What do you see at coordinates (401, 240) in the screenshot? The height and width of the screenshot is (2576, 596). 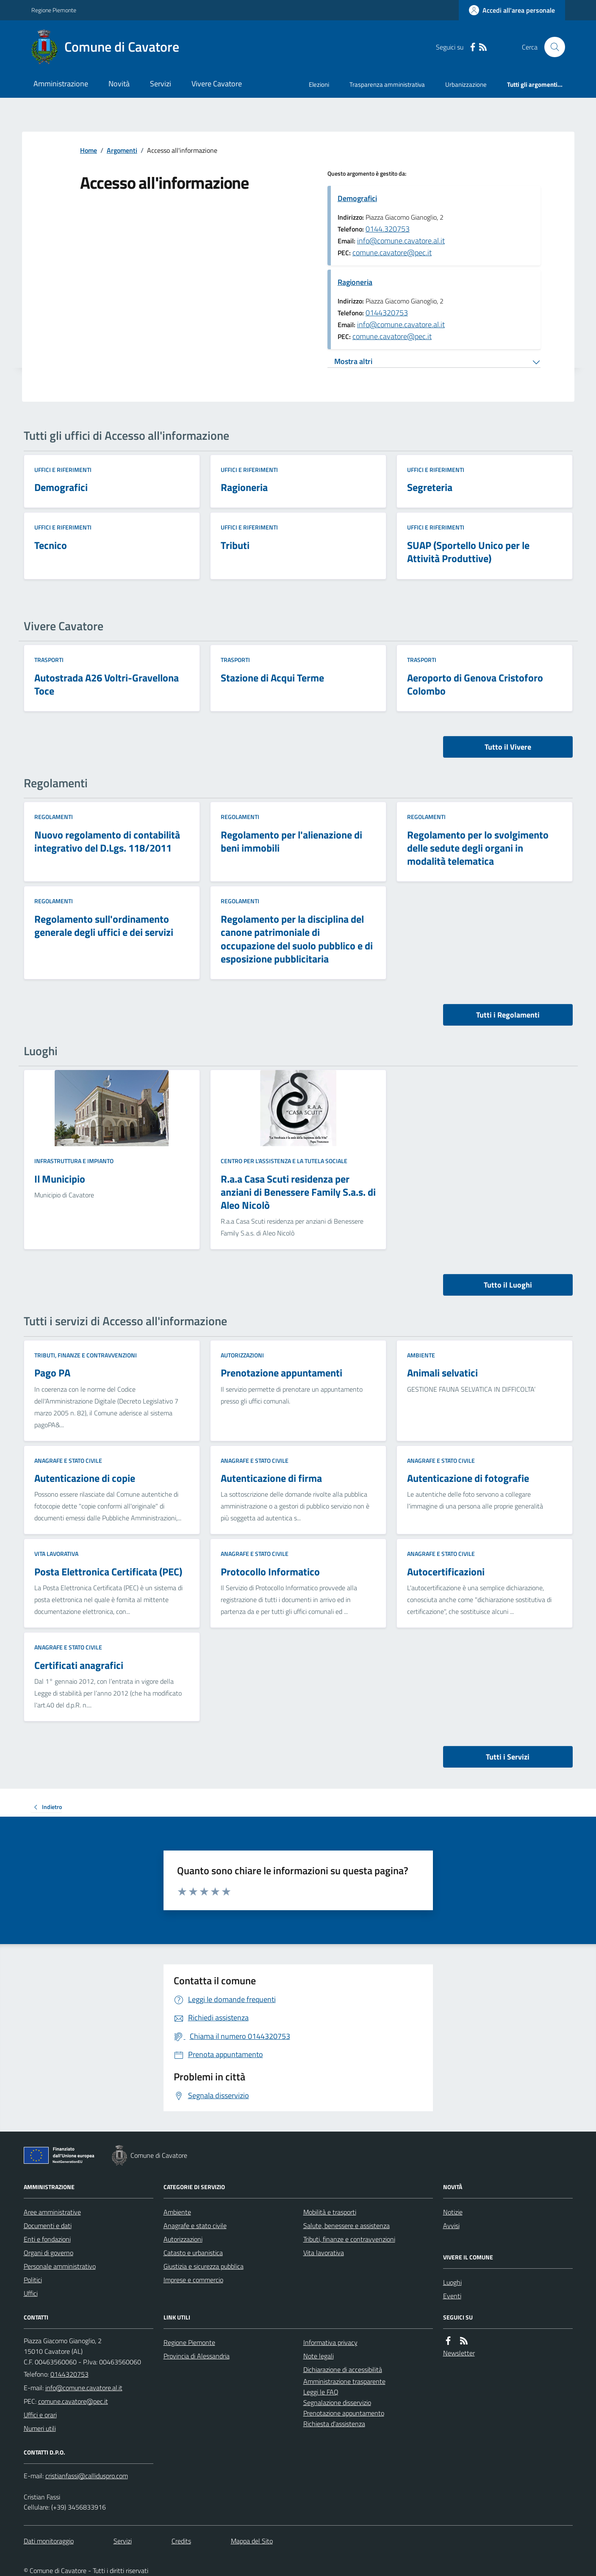 I see `info@comune.cavatore.al.it` at bounding box center [401, 240].